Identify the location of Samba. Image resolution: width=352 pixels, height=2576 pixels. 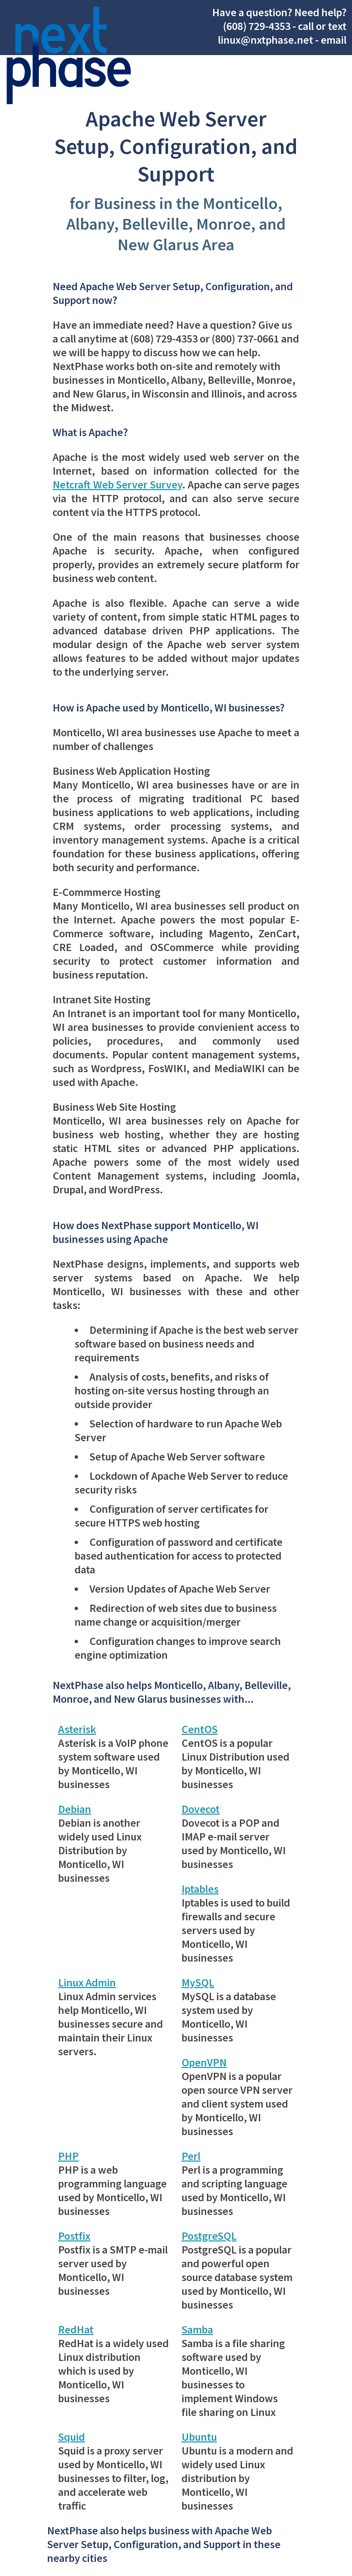
(197, 2329).